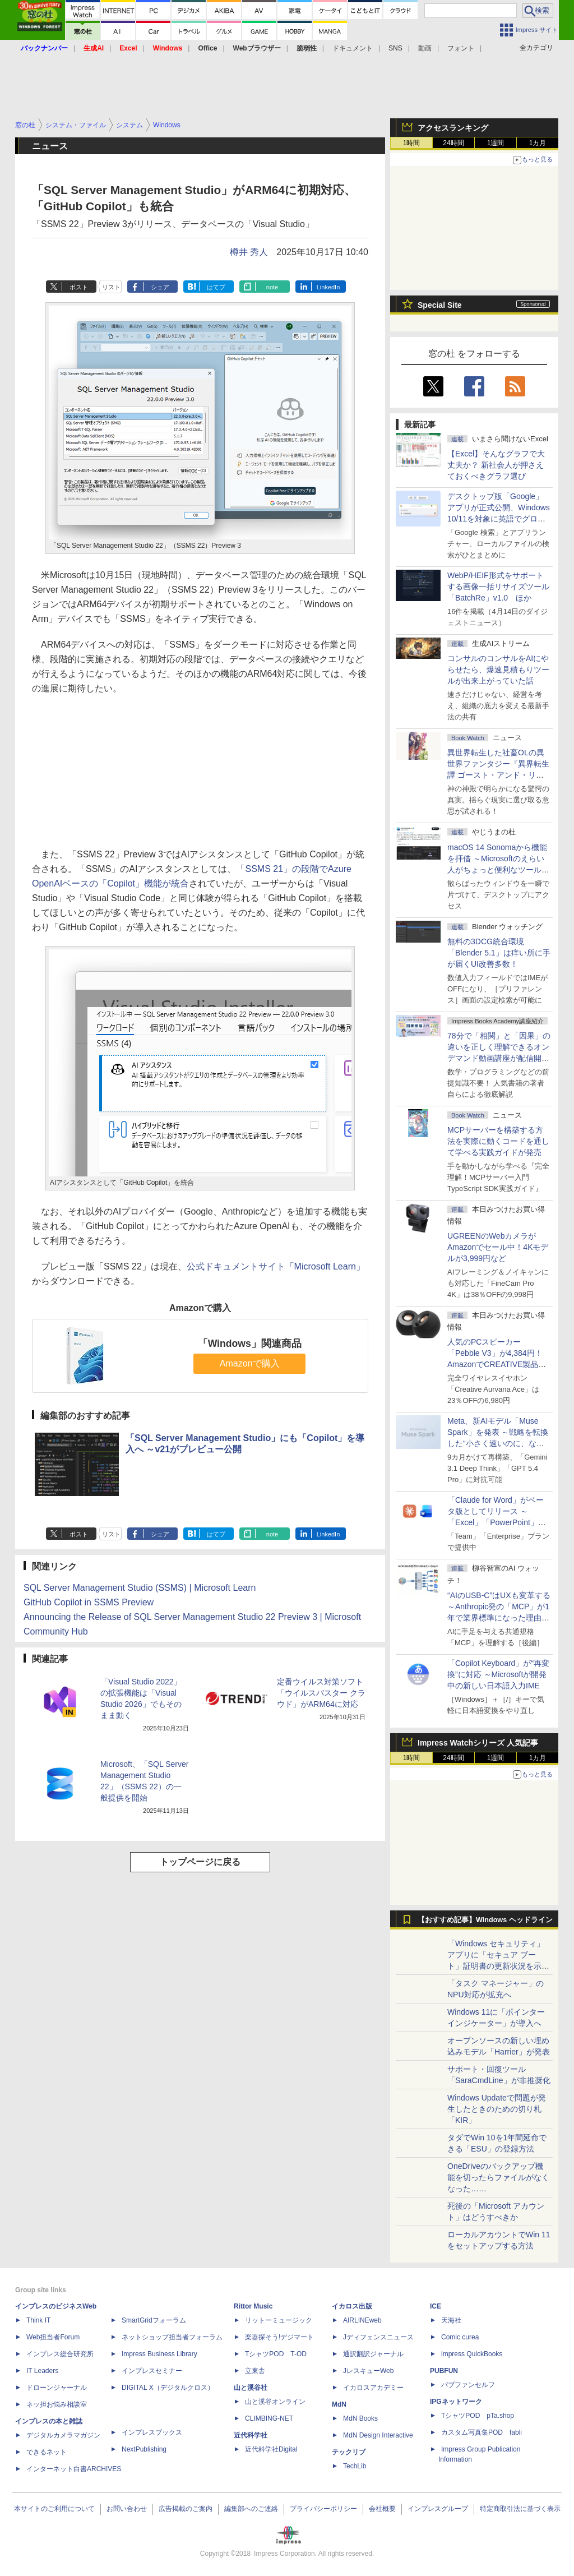 Image resolution: width=574 pixels, height=2576 pixels. I want to click on IPGネットワーク, so click(456, 2402).